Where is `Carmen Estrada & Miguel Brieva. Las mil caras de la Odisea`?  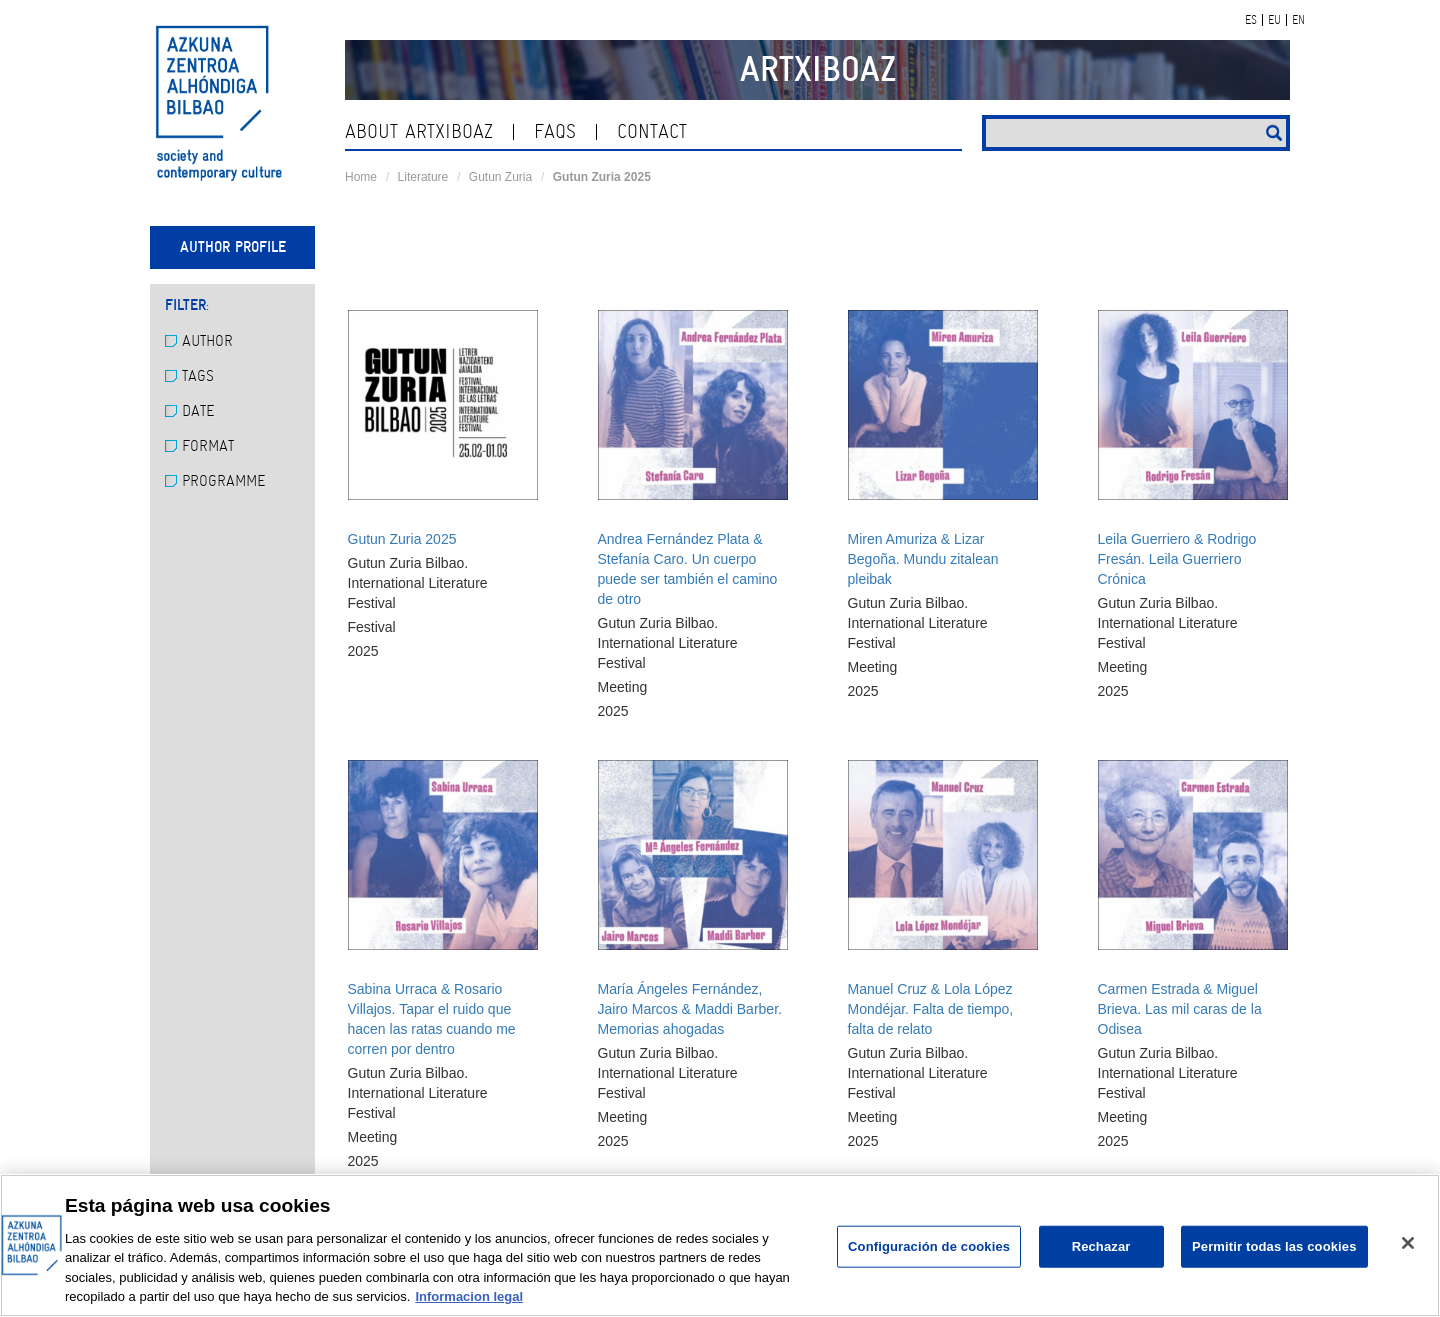
Carmen Estrada & Miguel Brieva. Las mil caras de la Odisea is located at coordinates (1180, 1009).